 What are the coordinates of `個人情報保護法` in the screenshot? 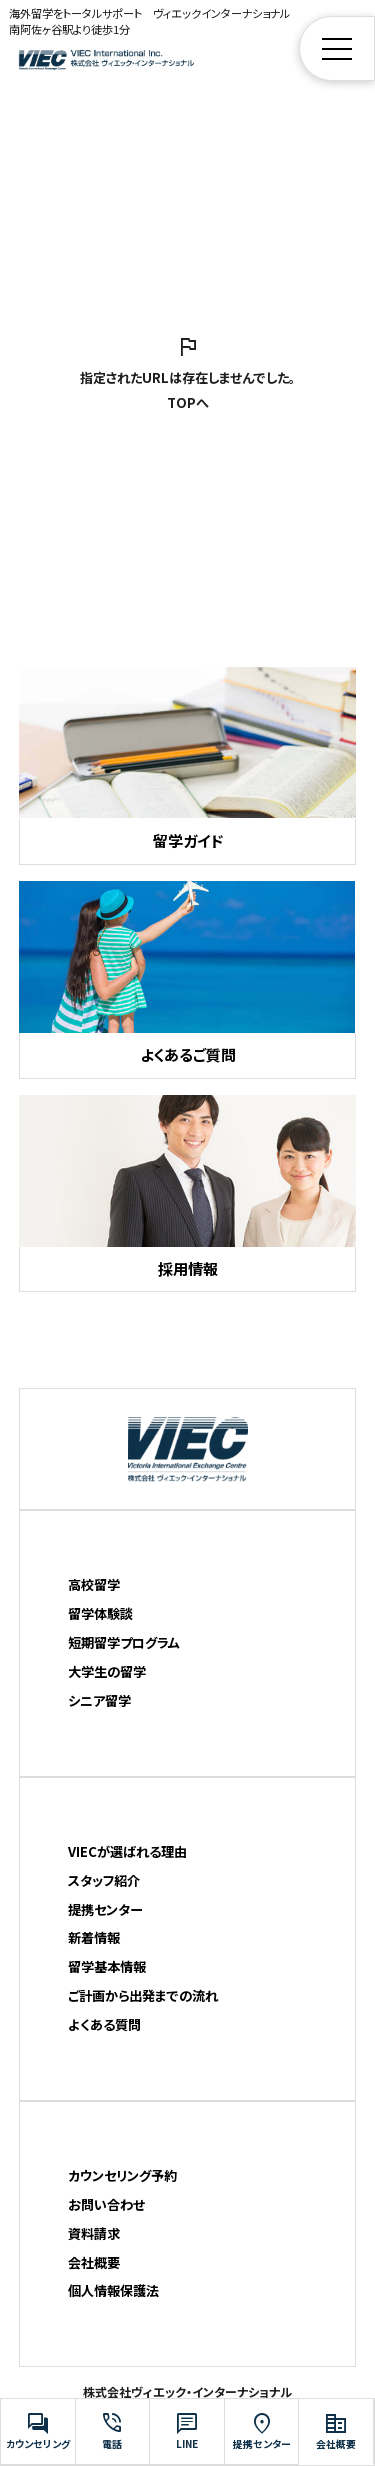 It's located at (113, 2290).